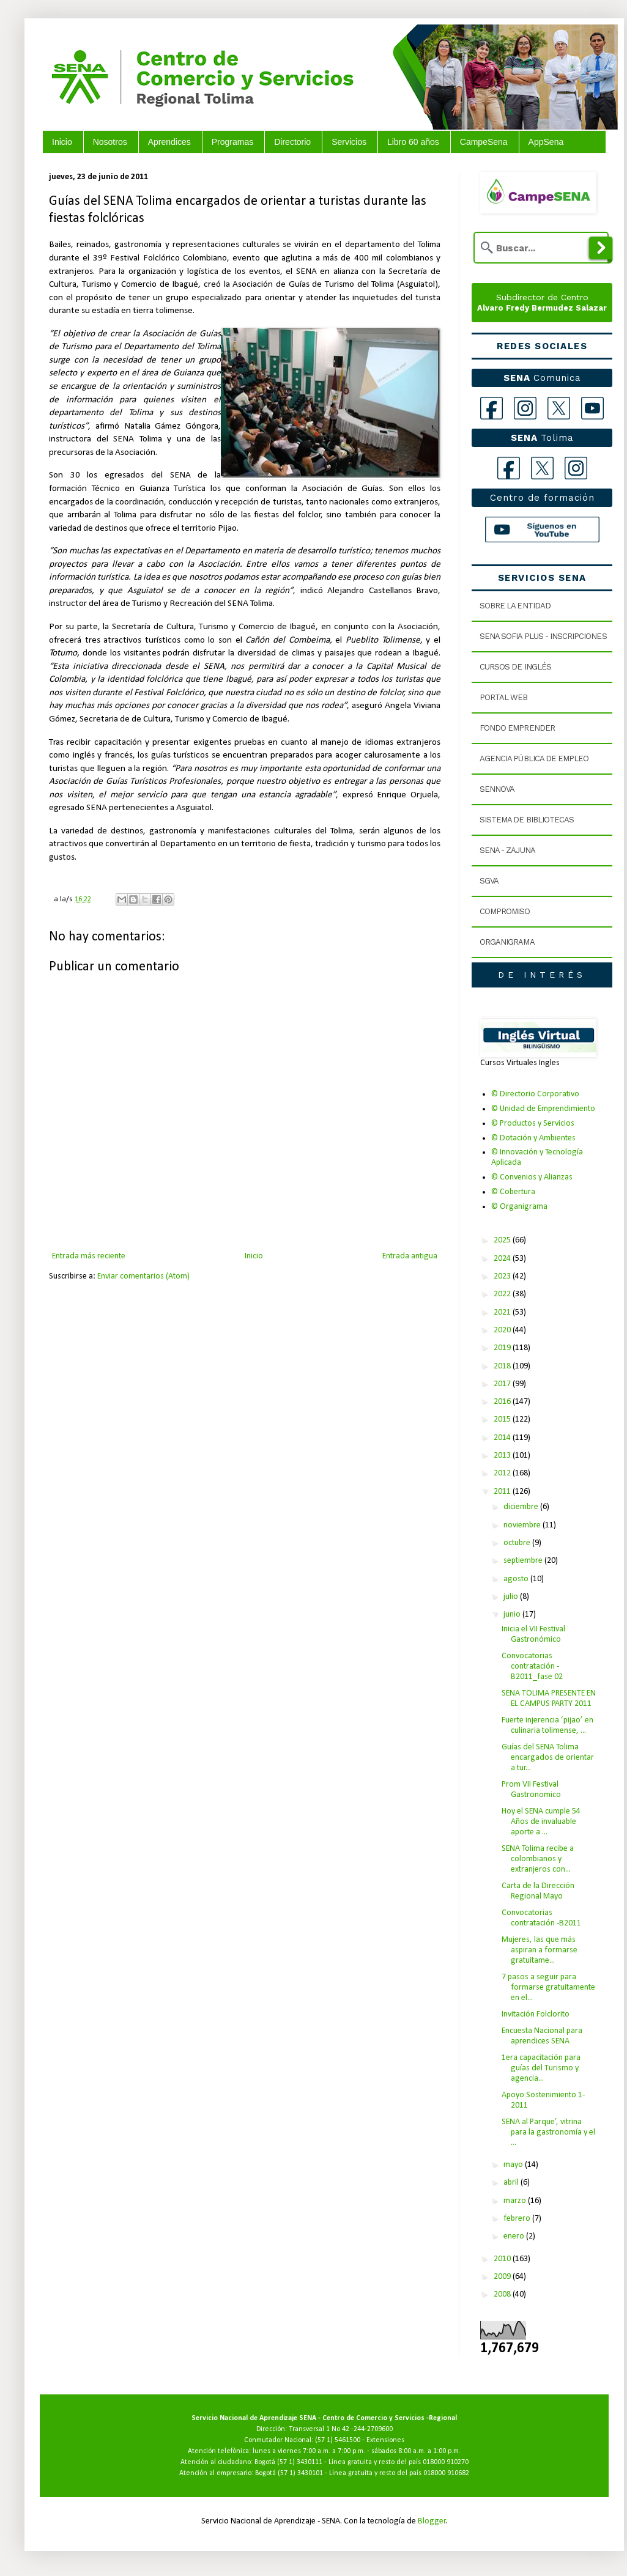 Image resolution: width=627 pixels, height=2576 pixels. What do you see at coordinates (541, 1918) in the screenshot?
I see `Convocatorias contratación -B2011` at bounding box center [541, 1918].